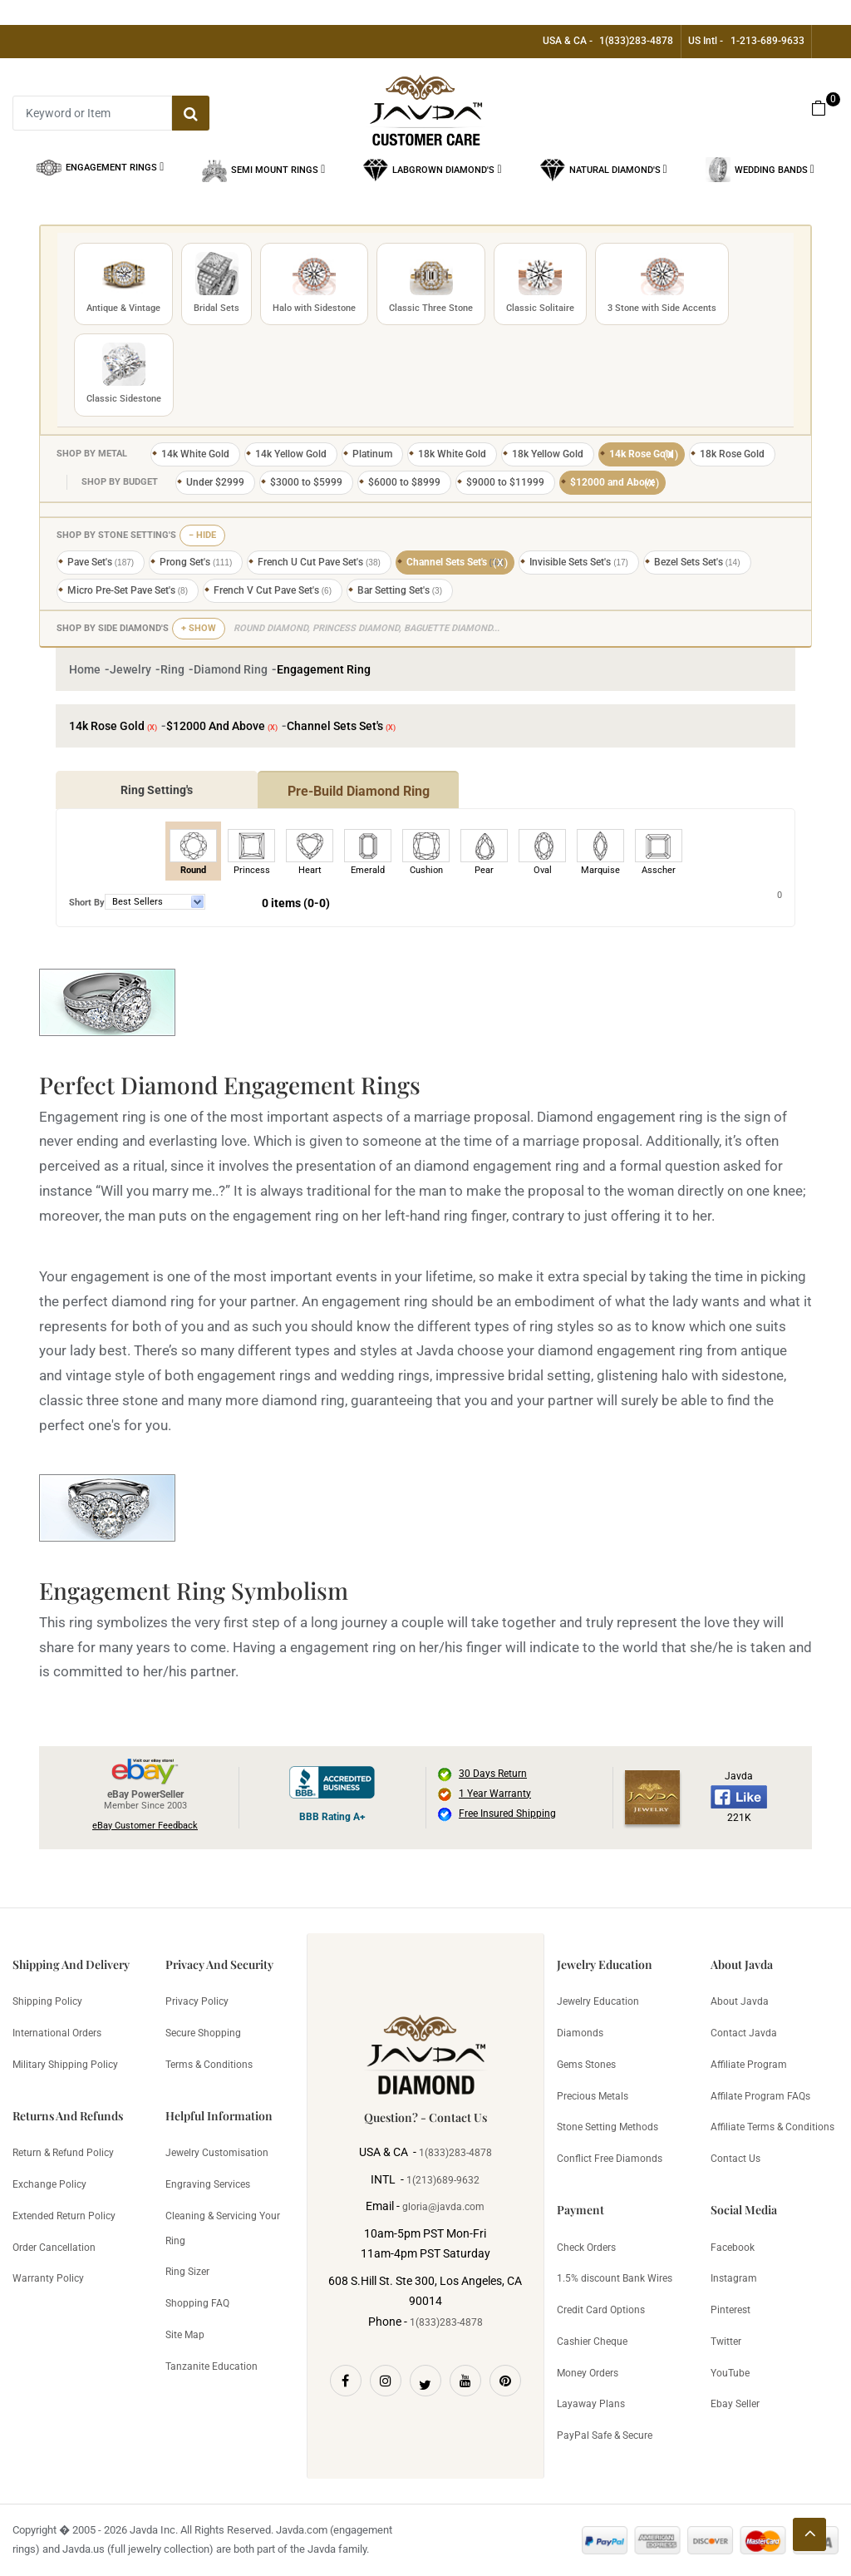 This screenshot has height=2576, width=851. What do you see at coordinates (56, 2033) in the screenshot?
I see `International Orders` at bounding box center [56, 2033].